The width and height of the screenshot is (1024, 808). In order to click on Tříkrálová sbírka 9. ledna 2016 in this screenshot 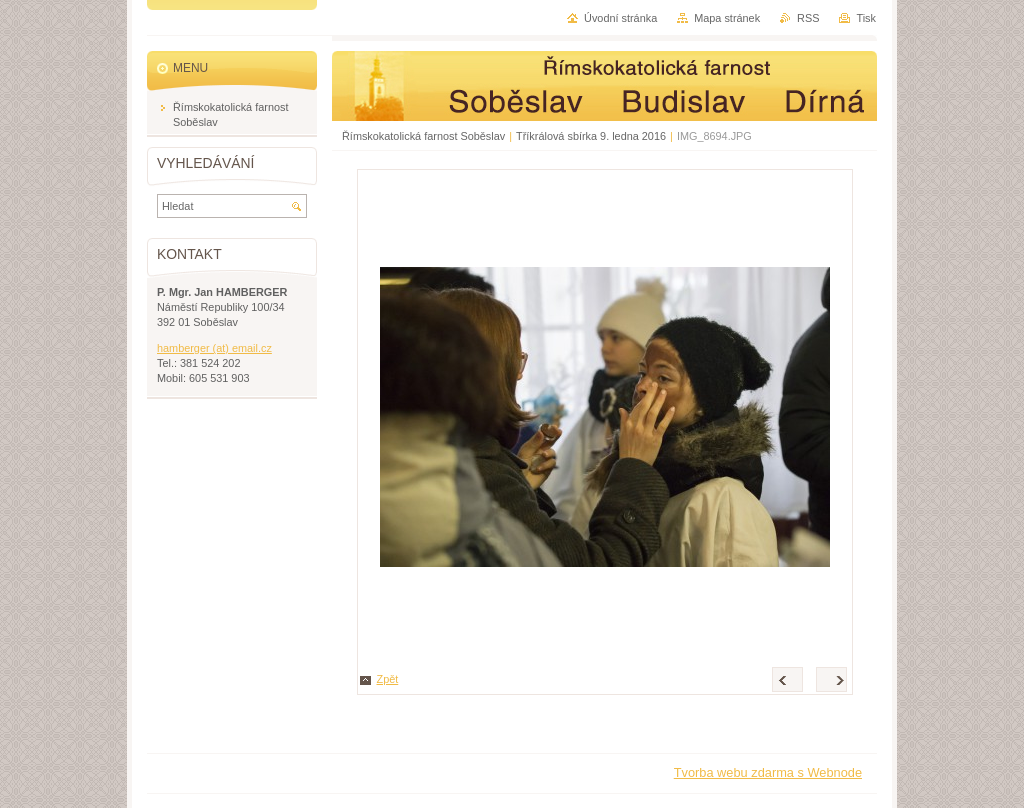, I will do `click(591, 136)`.